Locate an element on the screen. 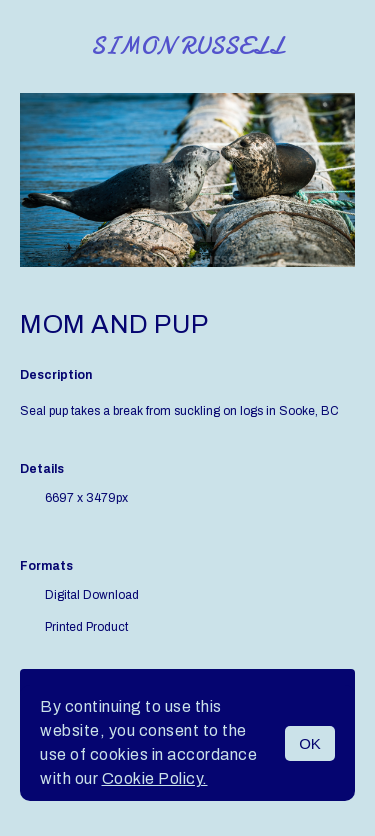 This screenshot has width=375, height=836. OK is located at coordinates (310, 743).